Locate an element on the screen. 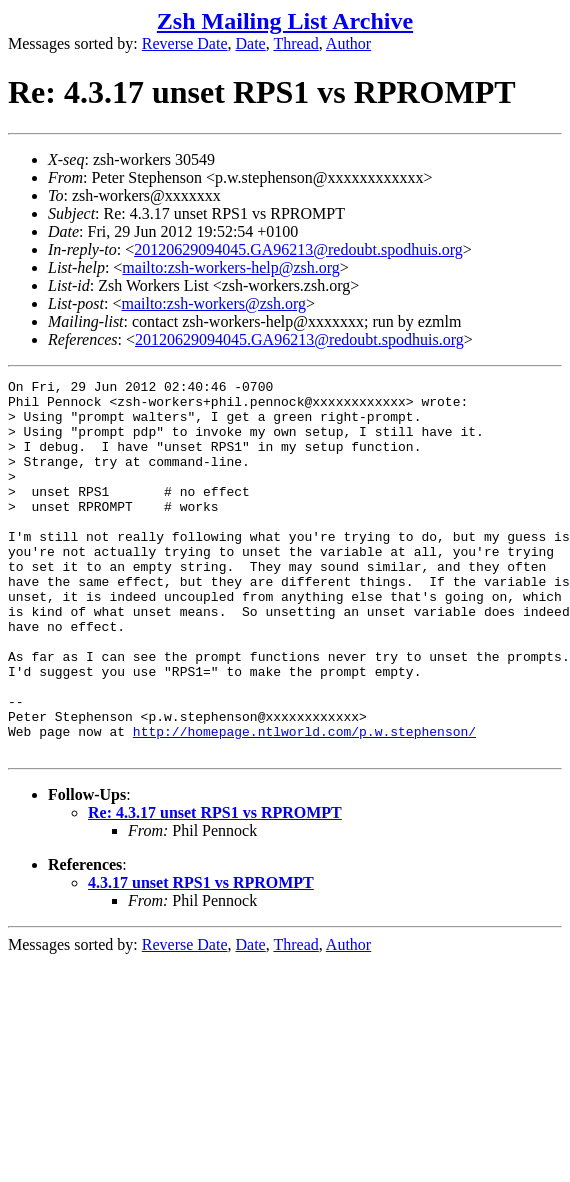 The height and width of the screenshot is (1182, 570). 20120629094045.GA96213@redoubt.spodhuis.org is located at coordinates (298, 249).